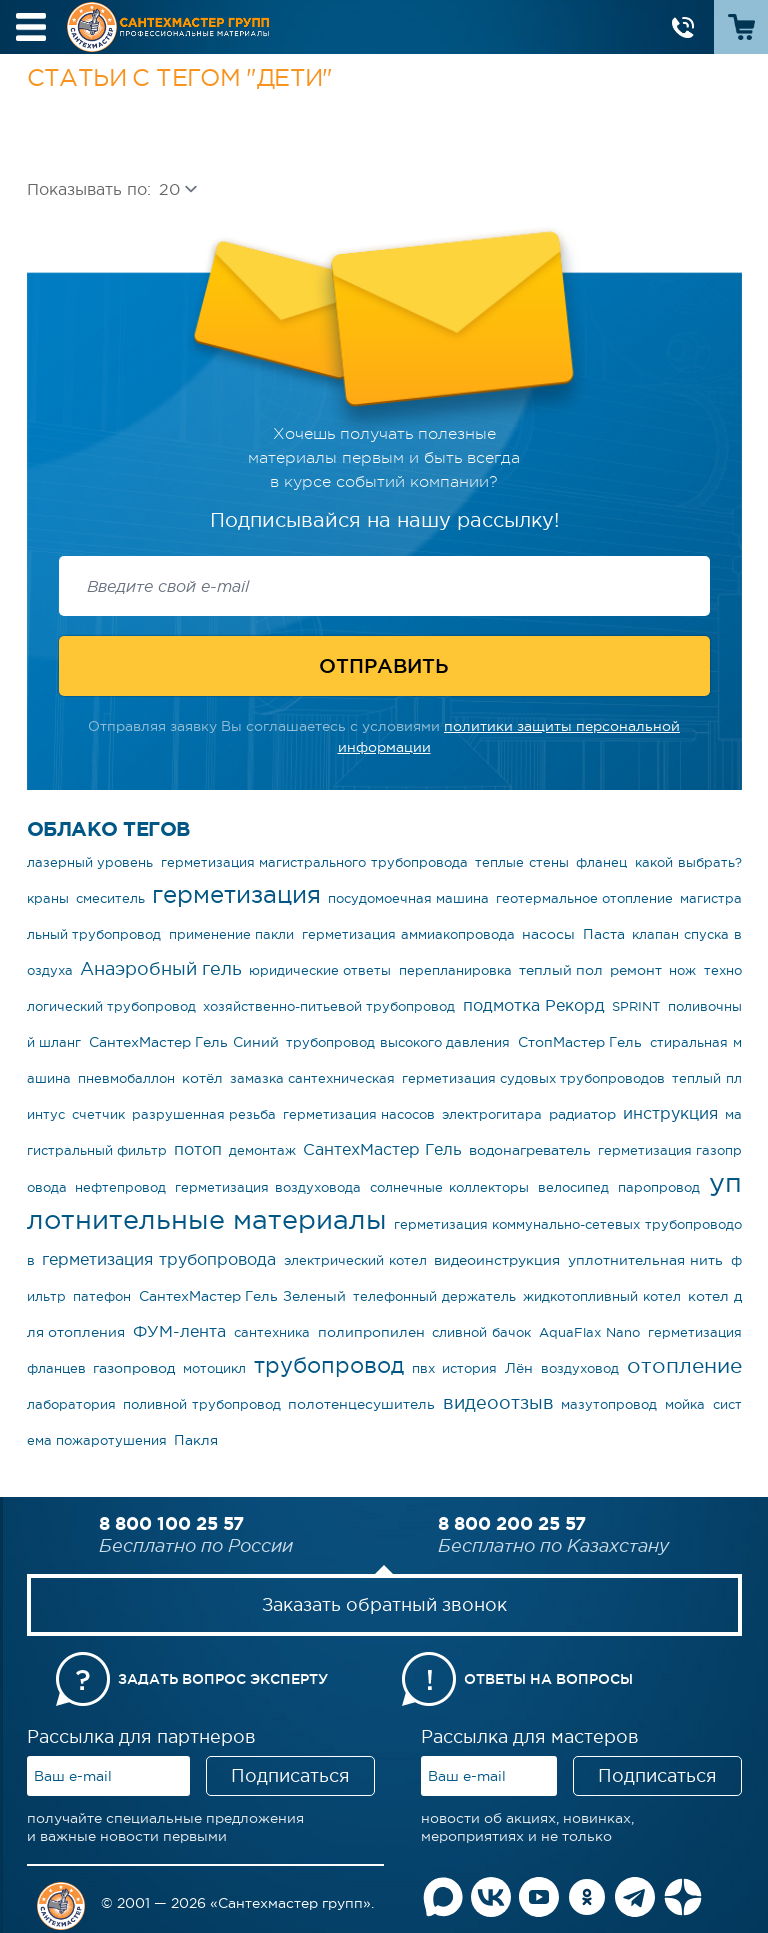  Describe the element at coordinates (102, 1296) in the screenshot. I see `патефон` at that location.